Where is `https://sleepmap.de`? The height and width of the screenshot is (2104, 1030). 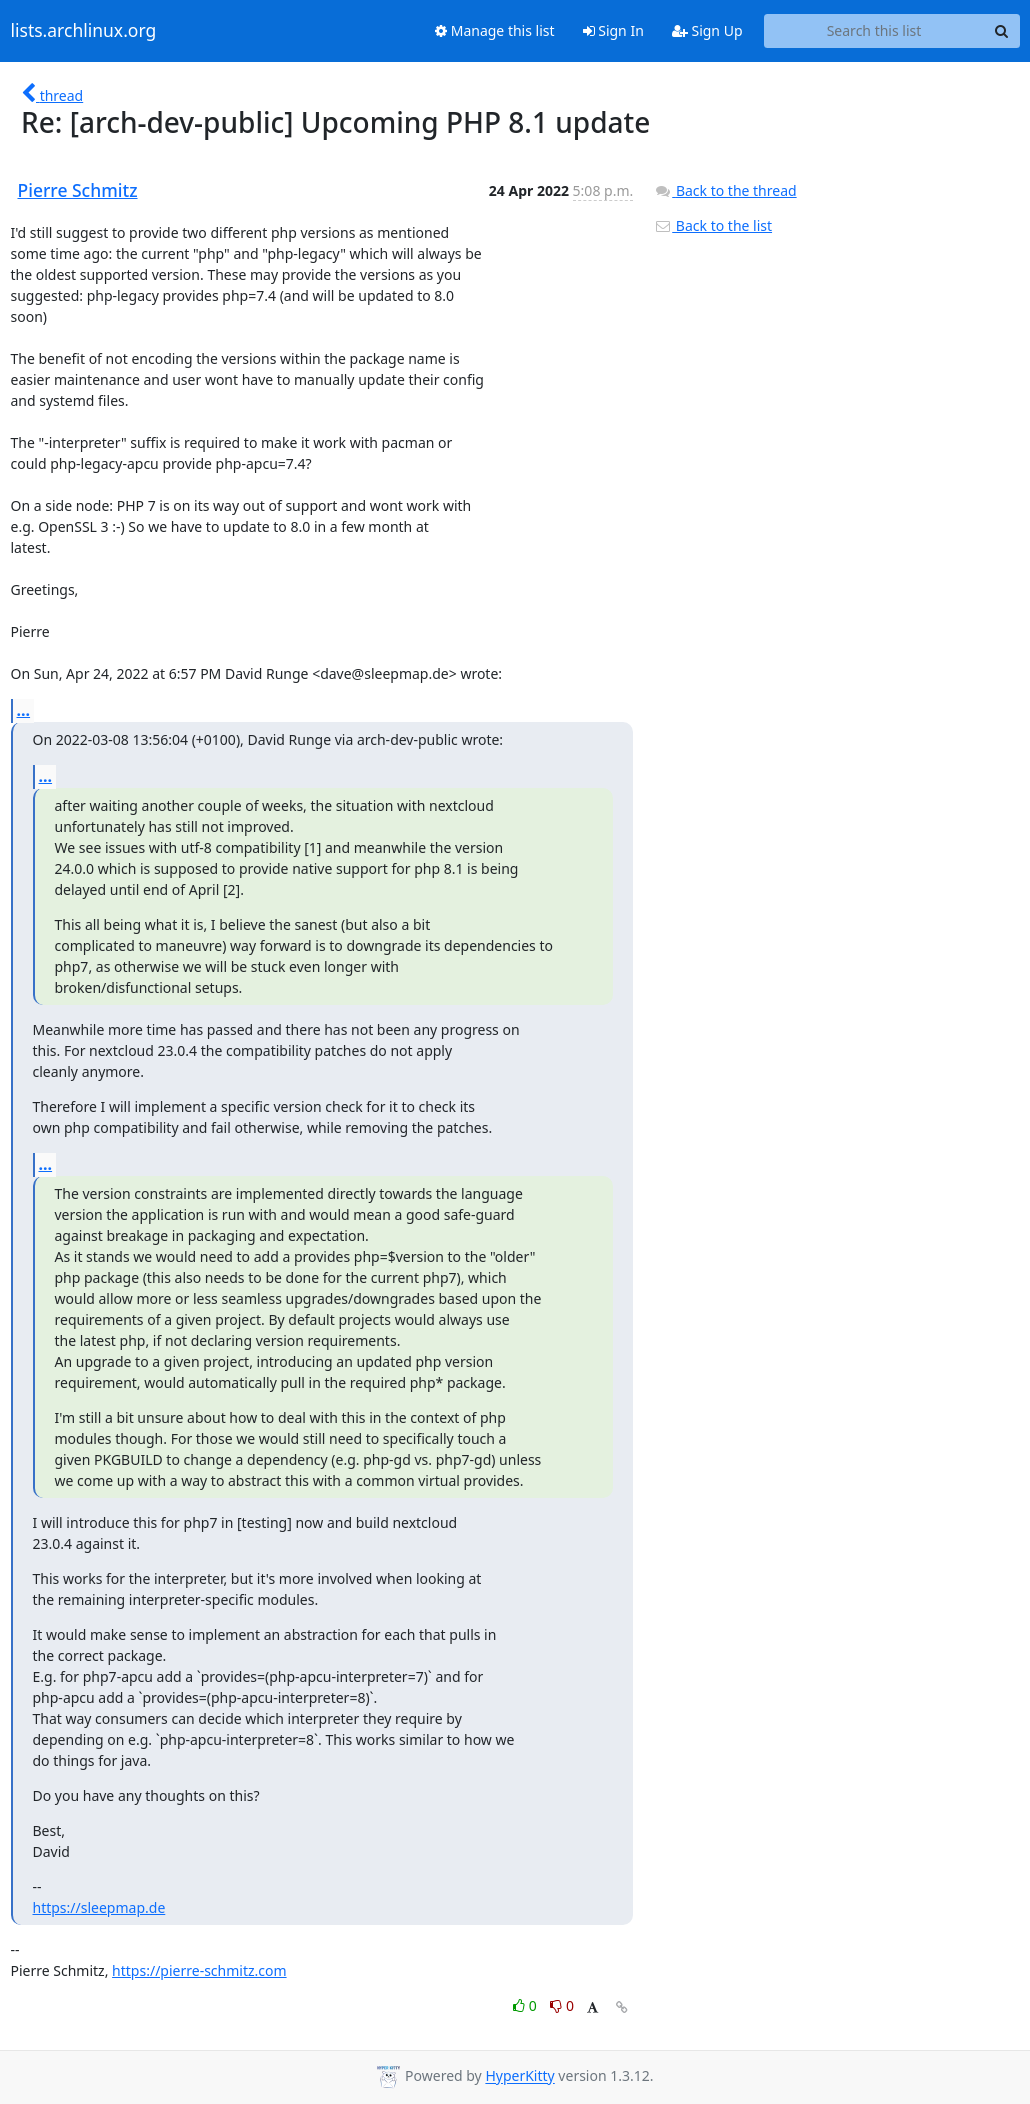
https://sleepmap.de is located at coordinates (99, 1907).